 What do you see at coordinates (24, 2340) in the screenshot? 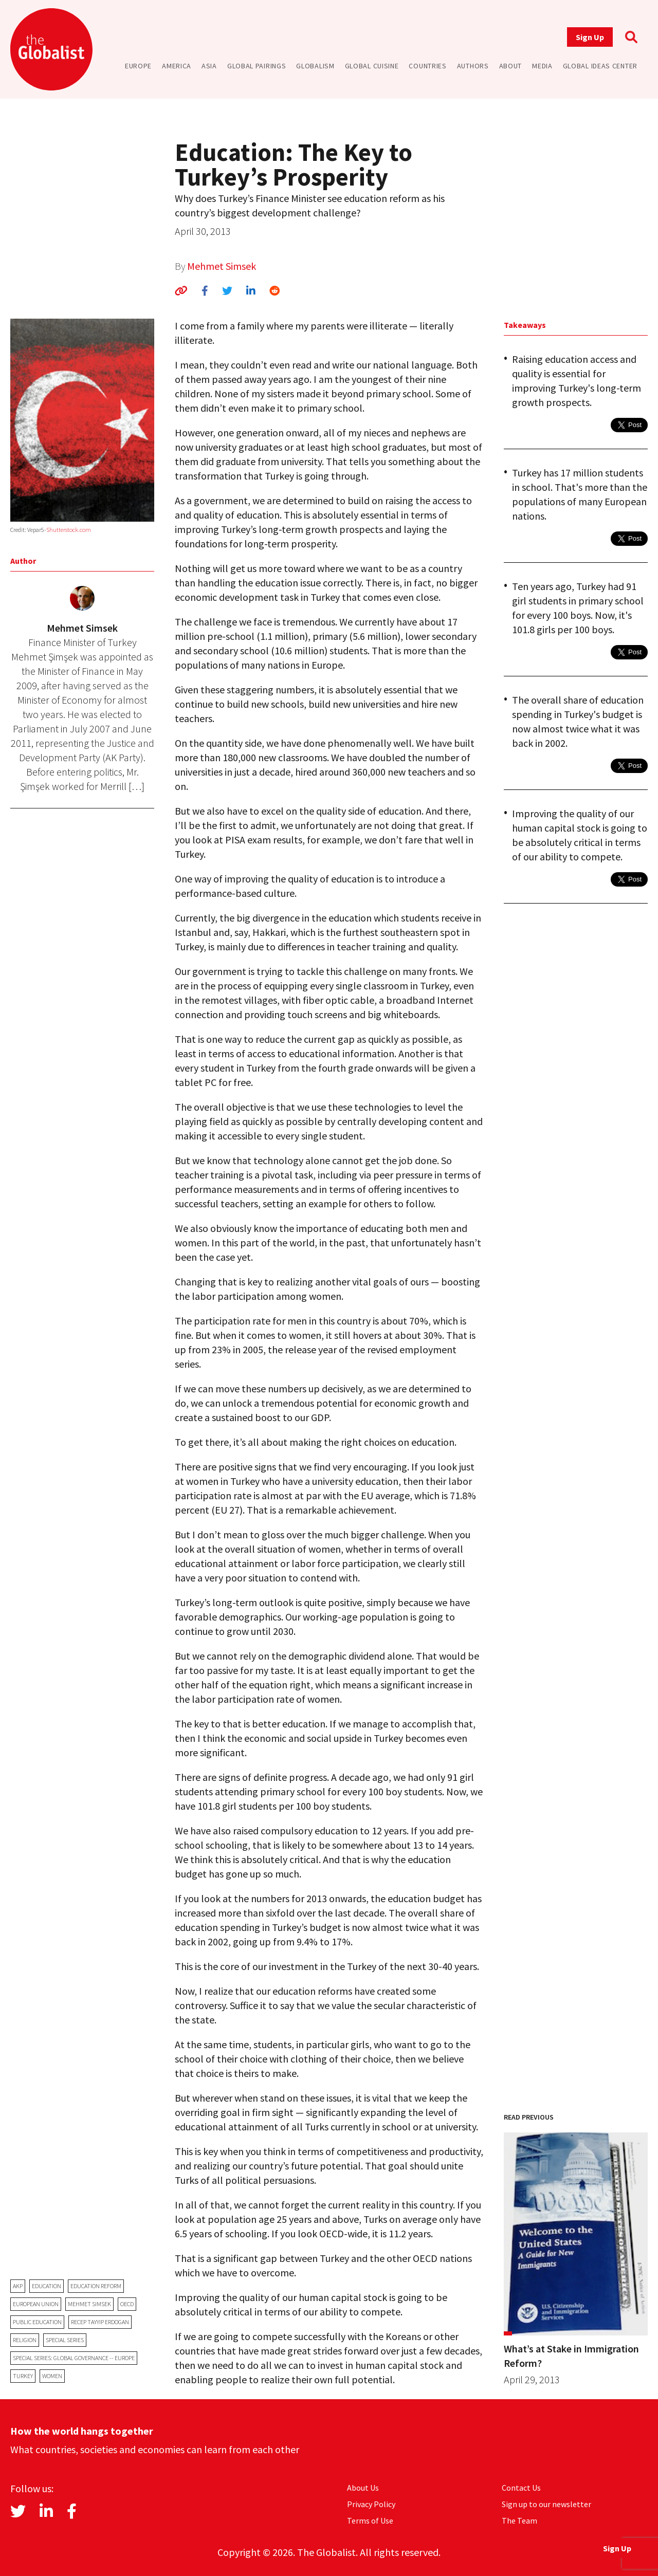
I see `religion` at bounding box center [24, 2340].